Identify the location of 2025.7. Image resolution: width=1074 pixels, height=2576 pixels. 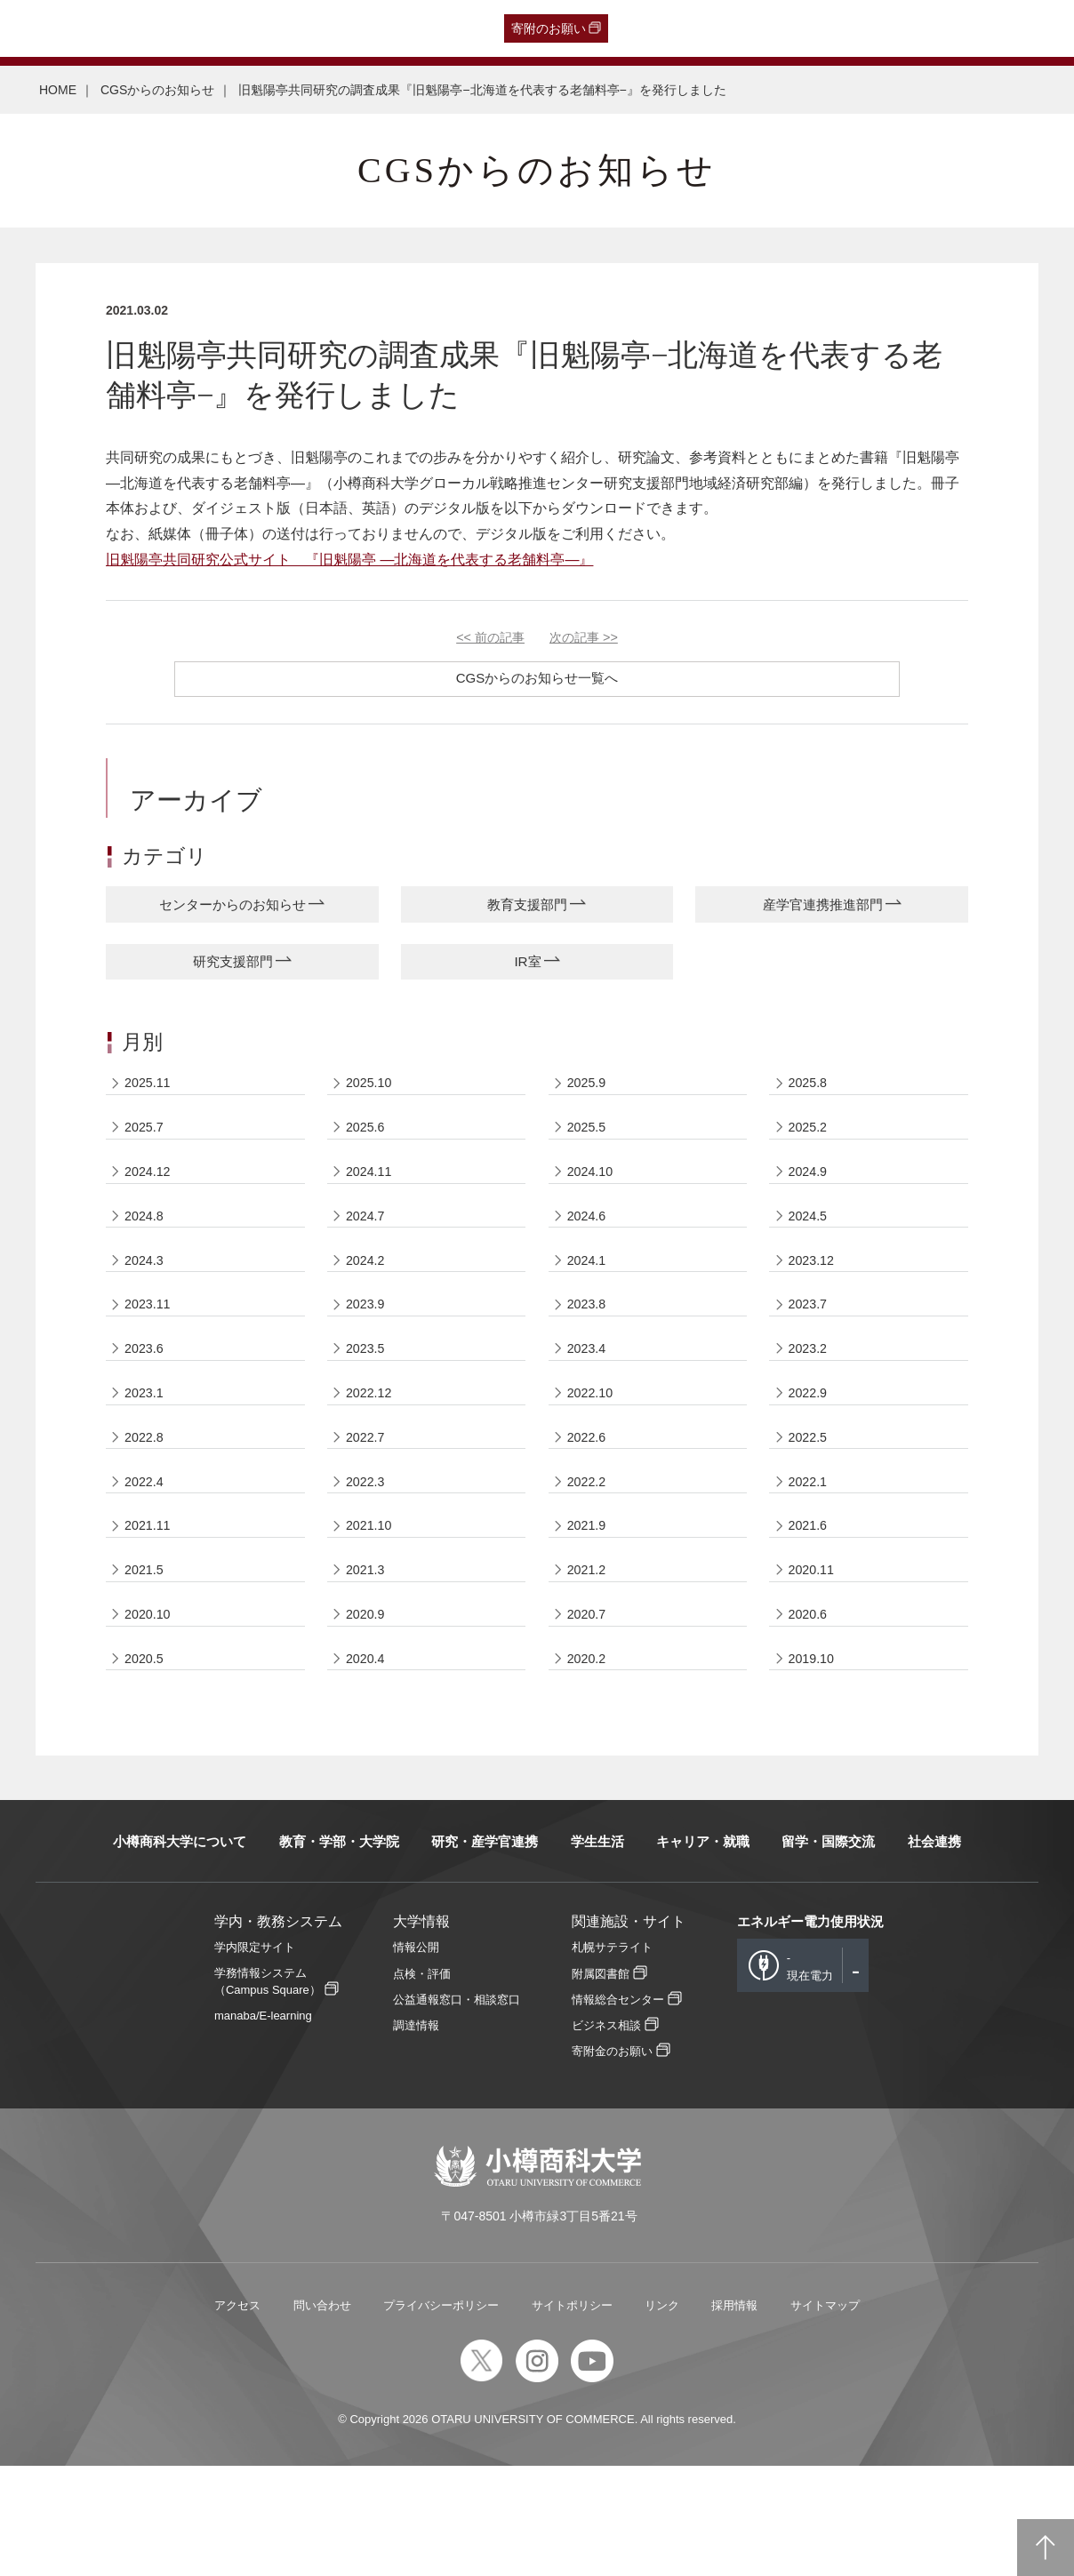
(147, 1146).